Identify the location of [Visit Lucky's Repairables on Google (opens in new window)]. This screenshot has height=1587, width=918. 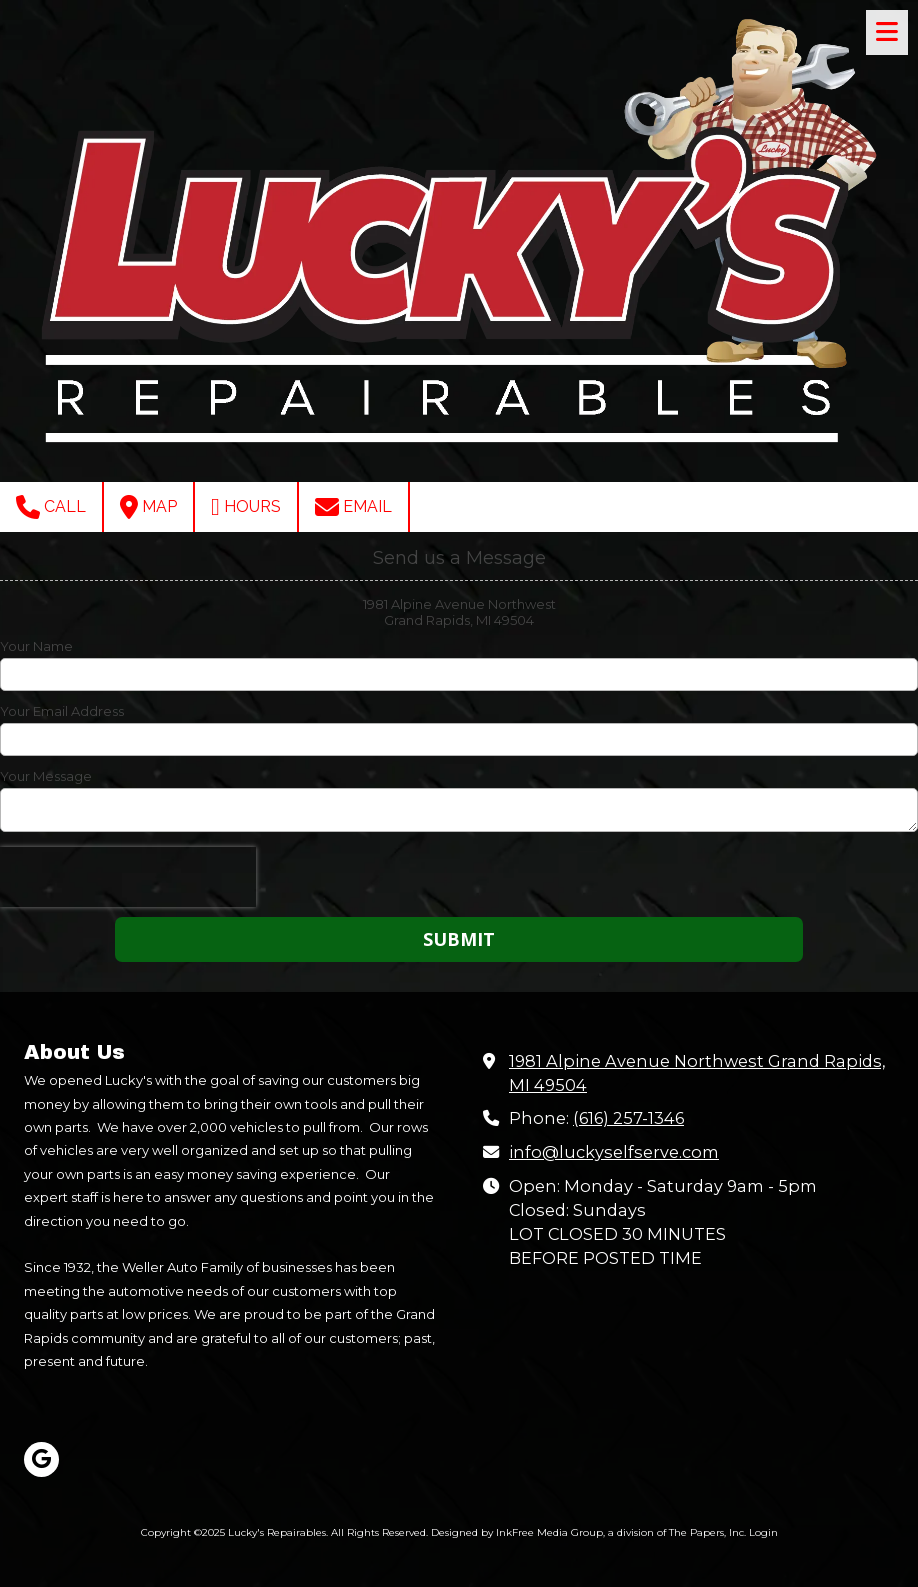
(41, 1459).